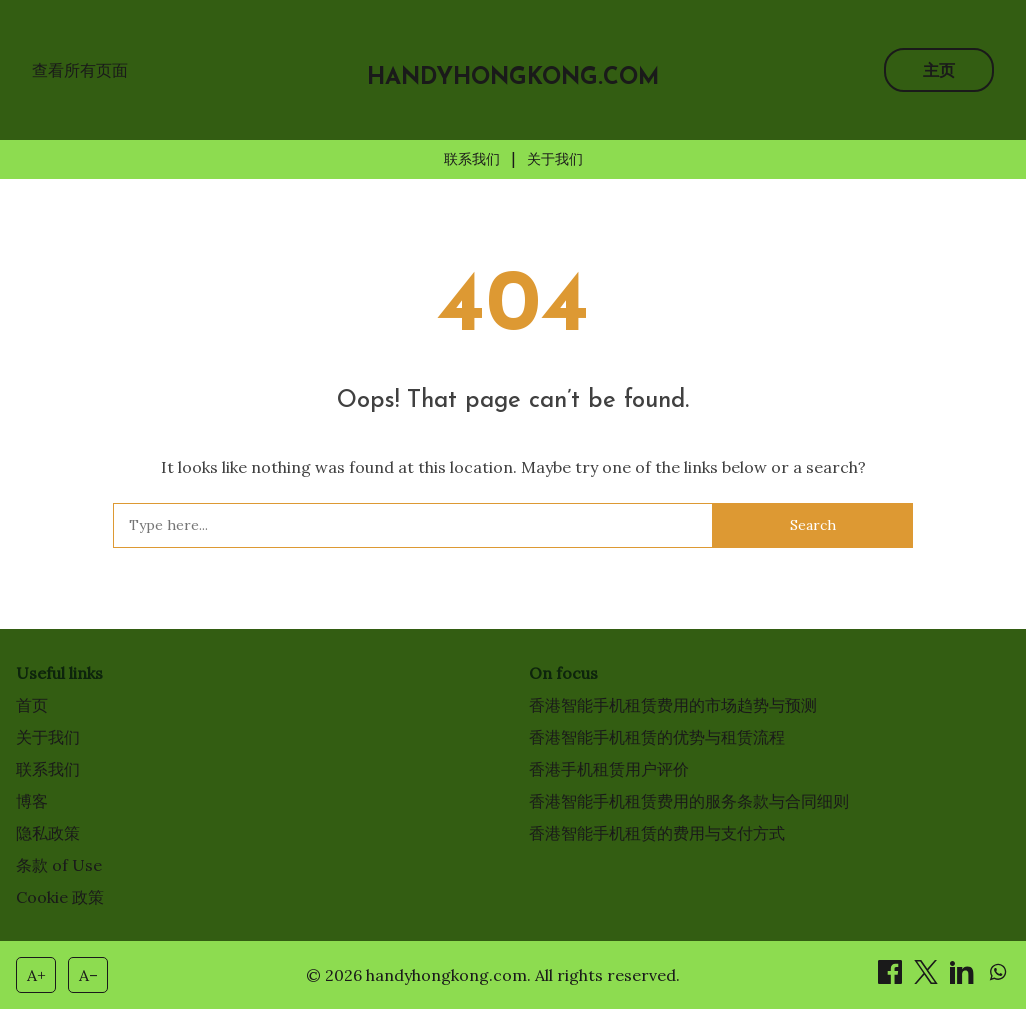 Image resolution: width=1026 pixels, height=1009 pixels. I want to click on 首页, so click(32, 705).